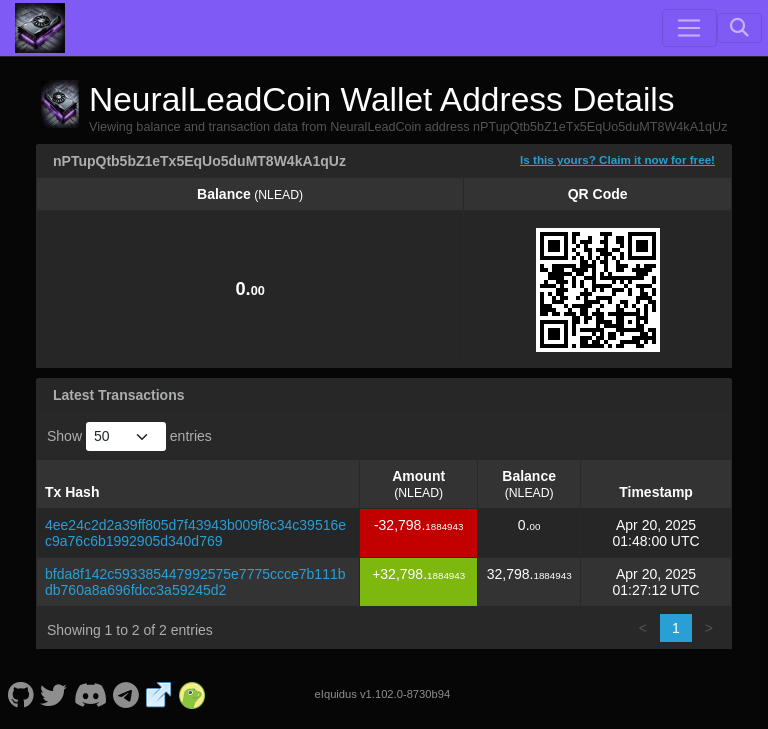 This screenshot has height=729, width=768. Describe the element at coordinates (195, 582) in the screenshot. I see `bfda8f142c593385447992575e7775ccce7b111bdb760a8a696fdcc3a59245d2` at that location.